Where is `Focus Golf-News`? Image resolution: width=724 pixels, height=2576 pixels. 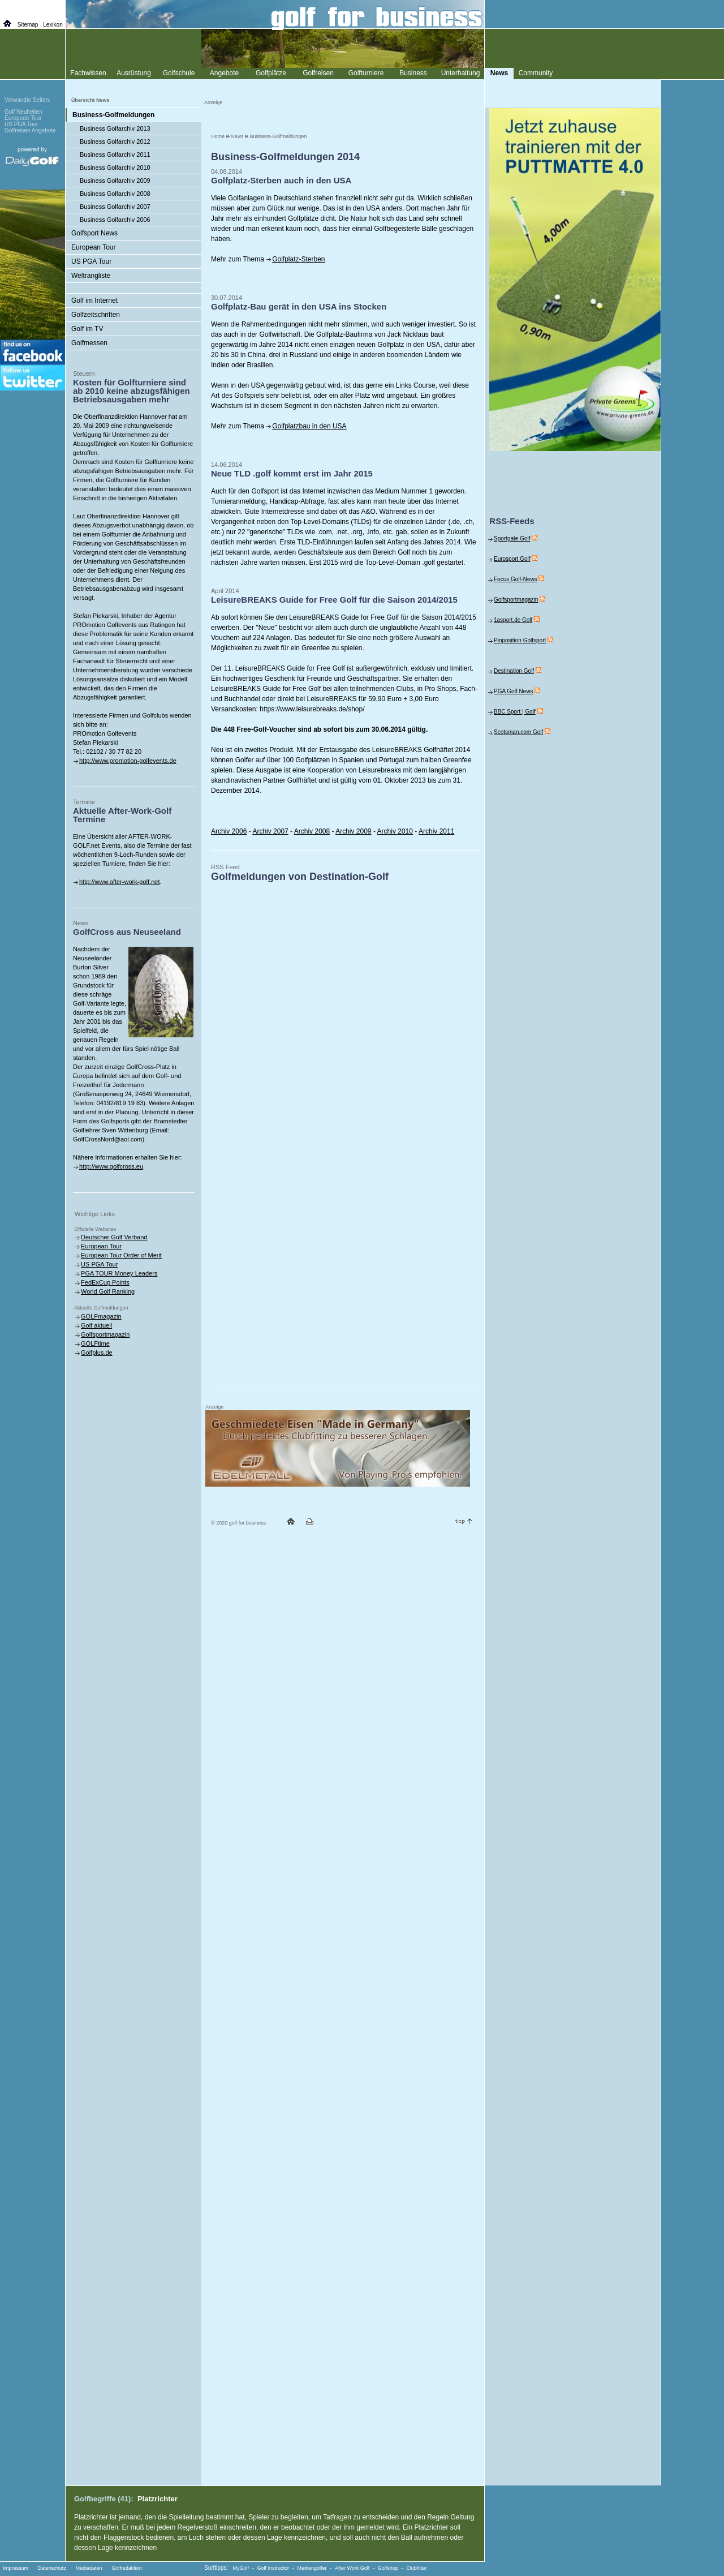 Focus Golf-News is located at coordinates (515, 579).